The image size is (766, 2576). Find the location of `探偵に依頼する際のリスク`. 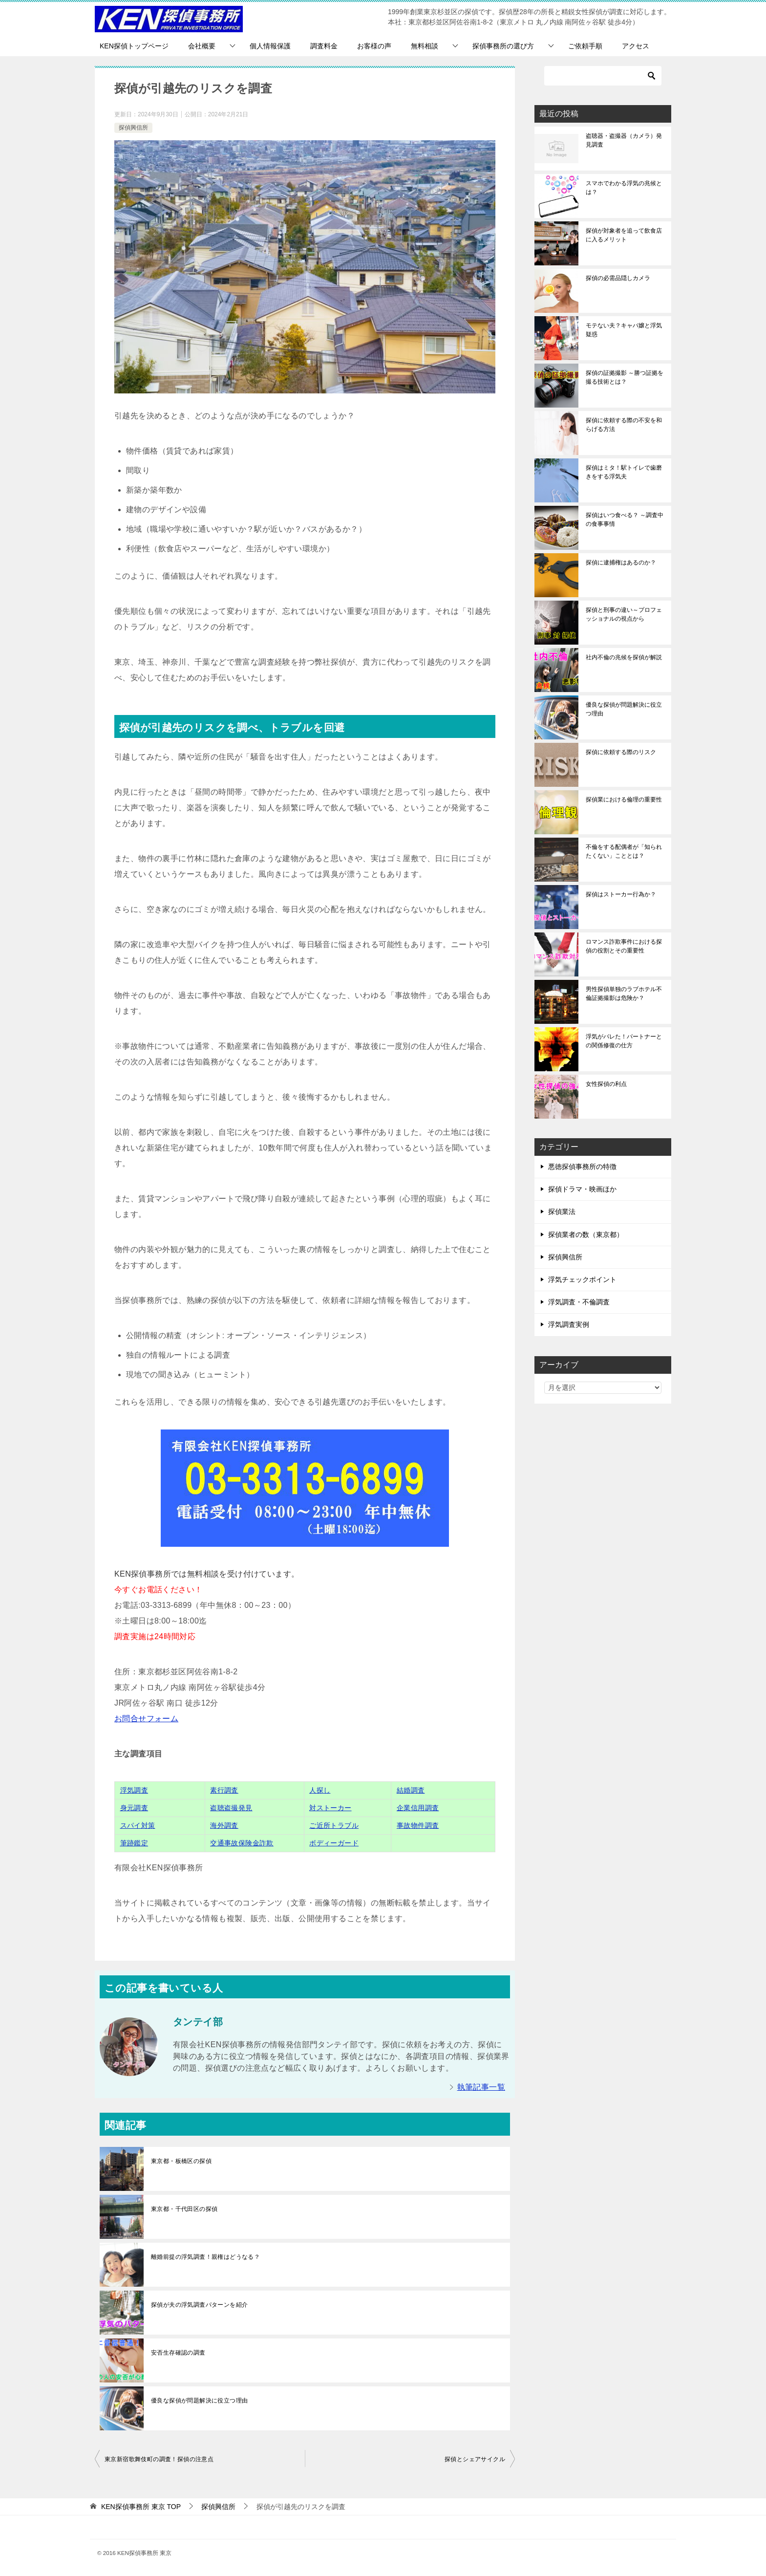

探偵に依頼する際のリスク is located at coordinates (621, 752).